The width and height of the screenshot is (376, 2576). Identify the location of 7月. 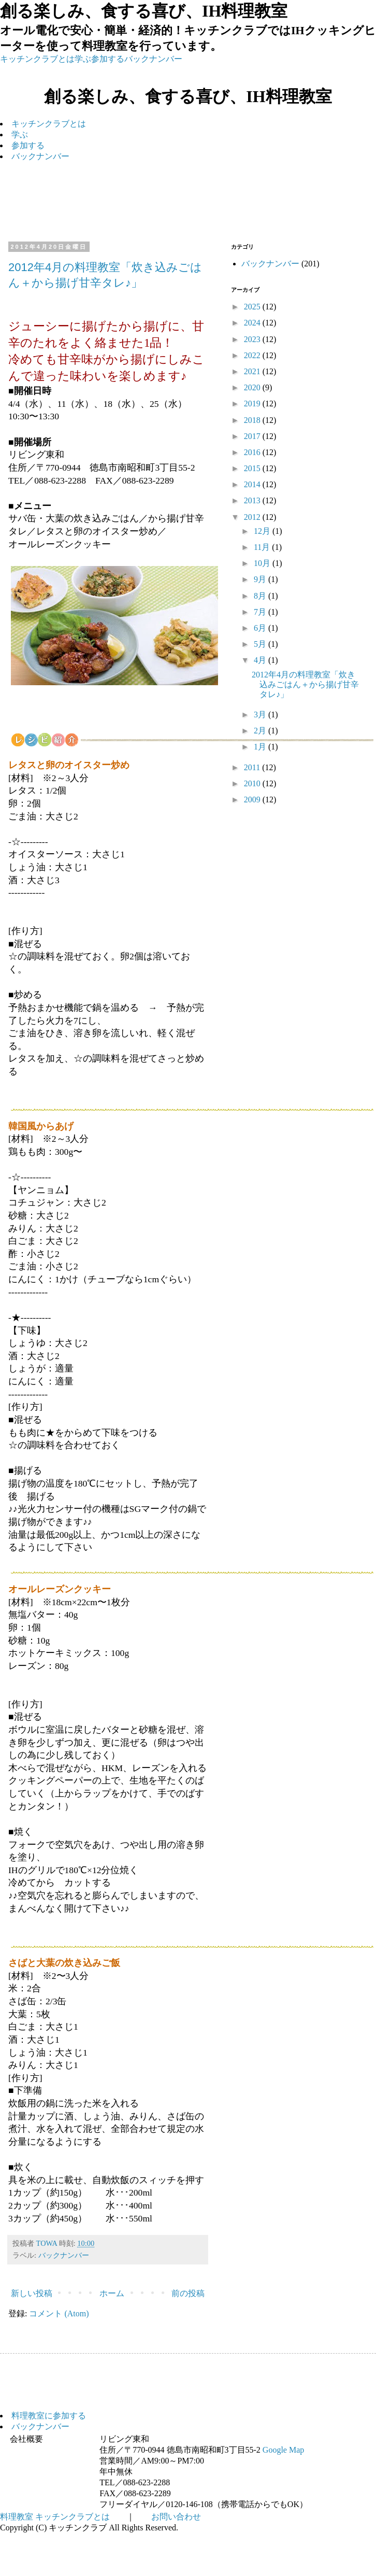
(261, 611).